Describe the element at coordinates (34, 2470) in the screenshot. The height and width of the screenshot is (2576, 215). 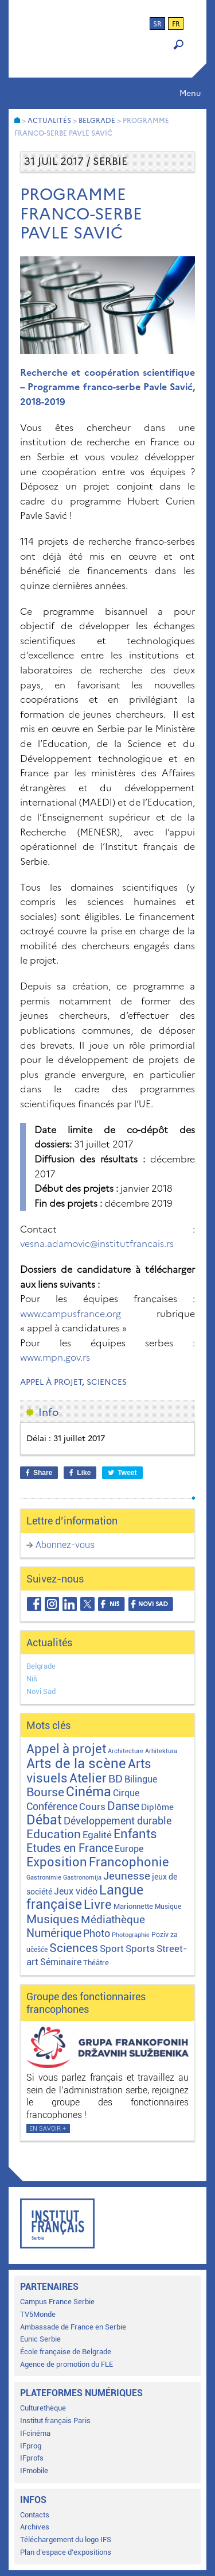
I see `IFmobile` at that location.